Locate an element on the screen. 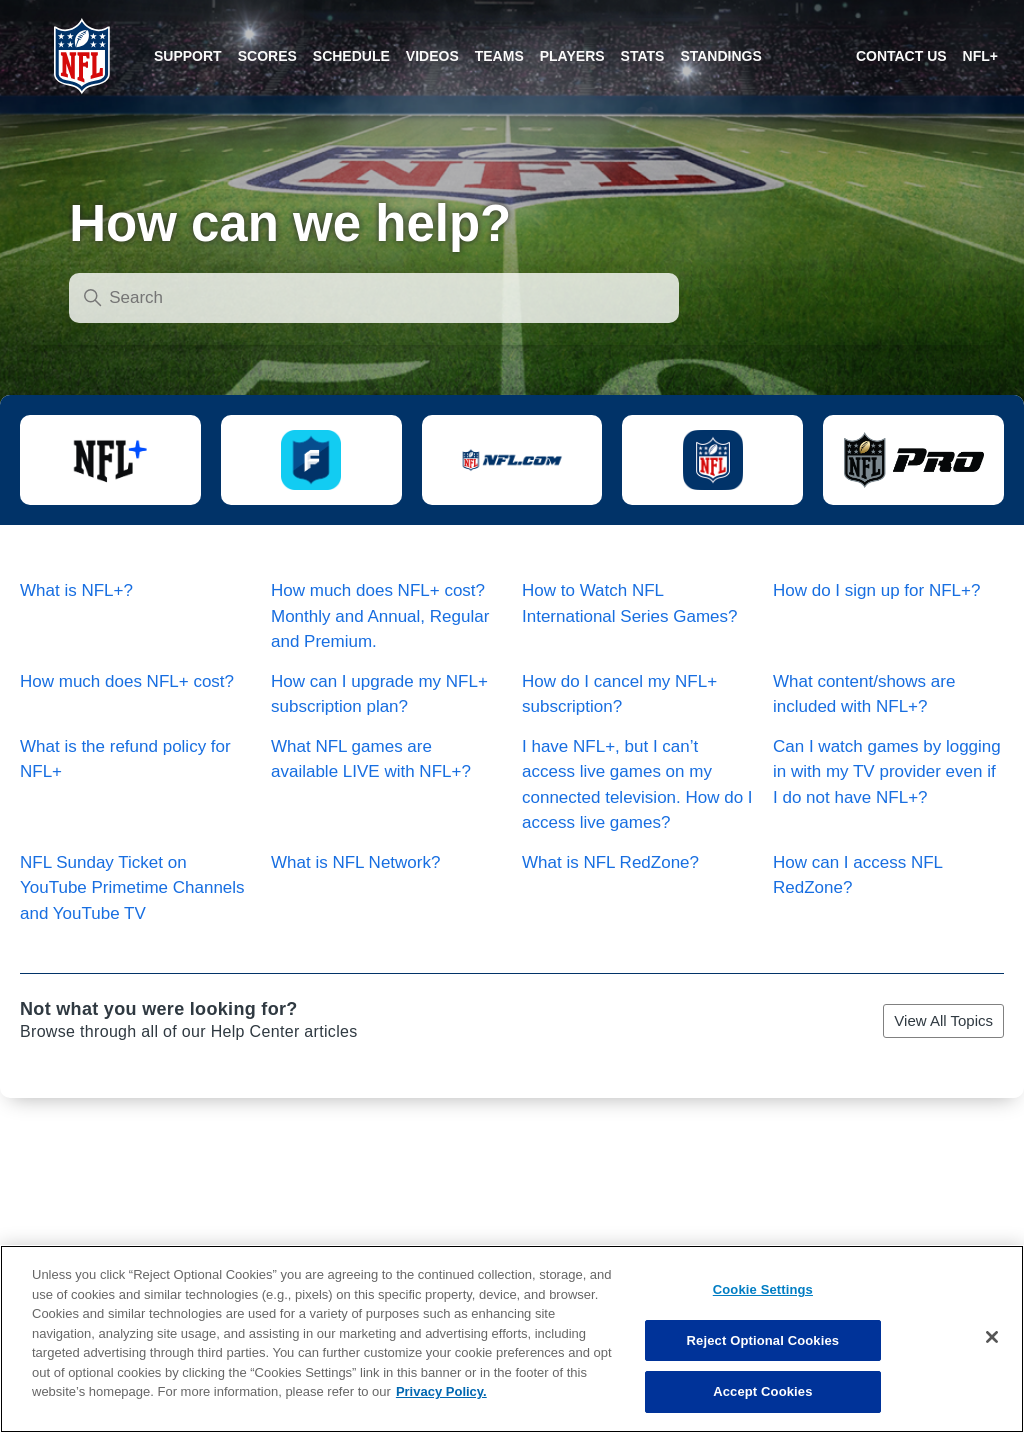  [Teams] is located at coordinates (499, 56).